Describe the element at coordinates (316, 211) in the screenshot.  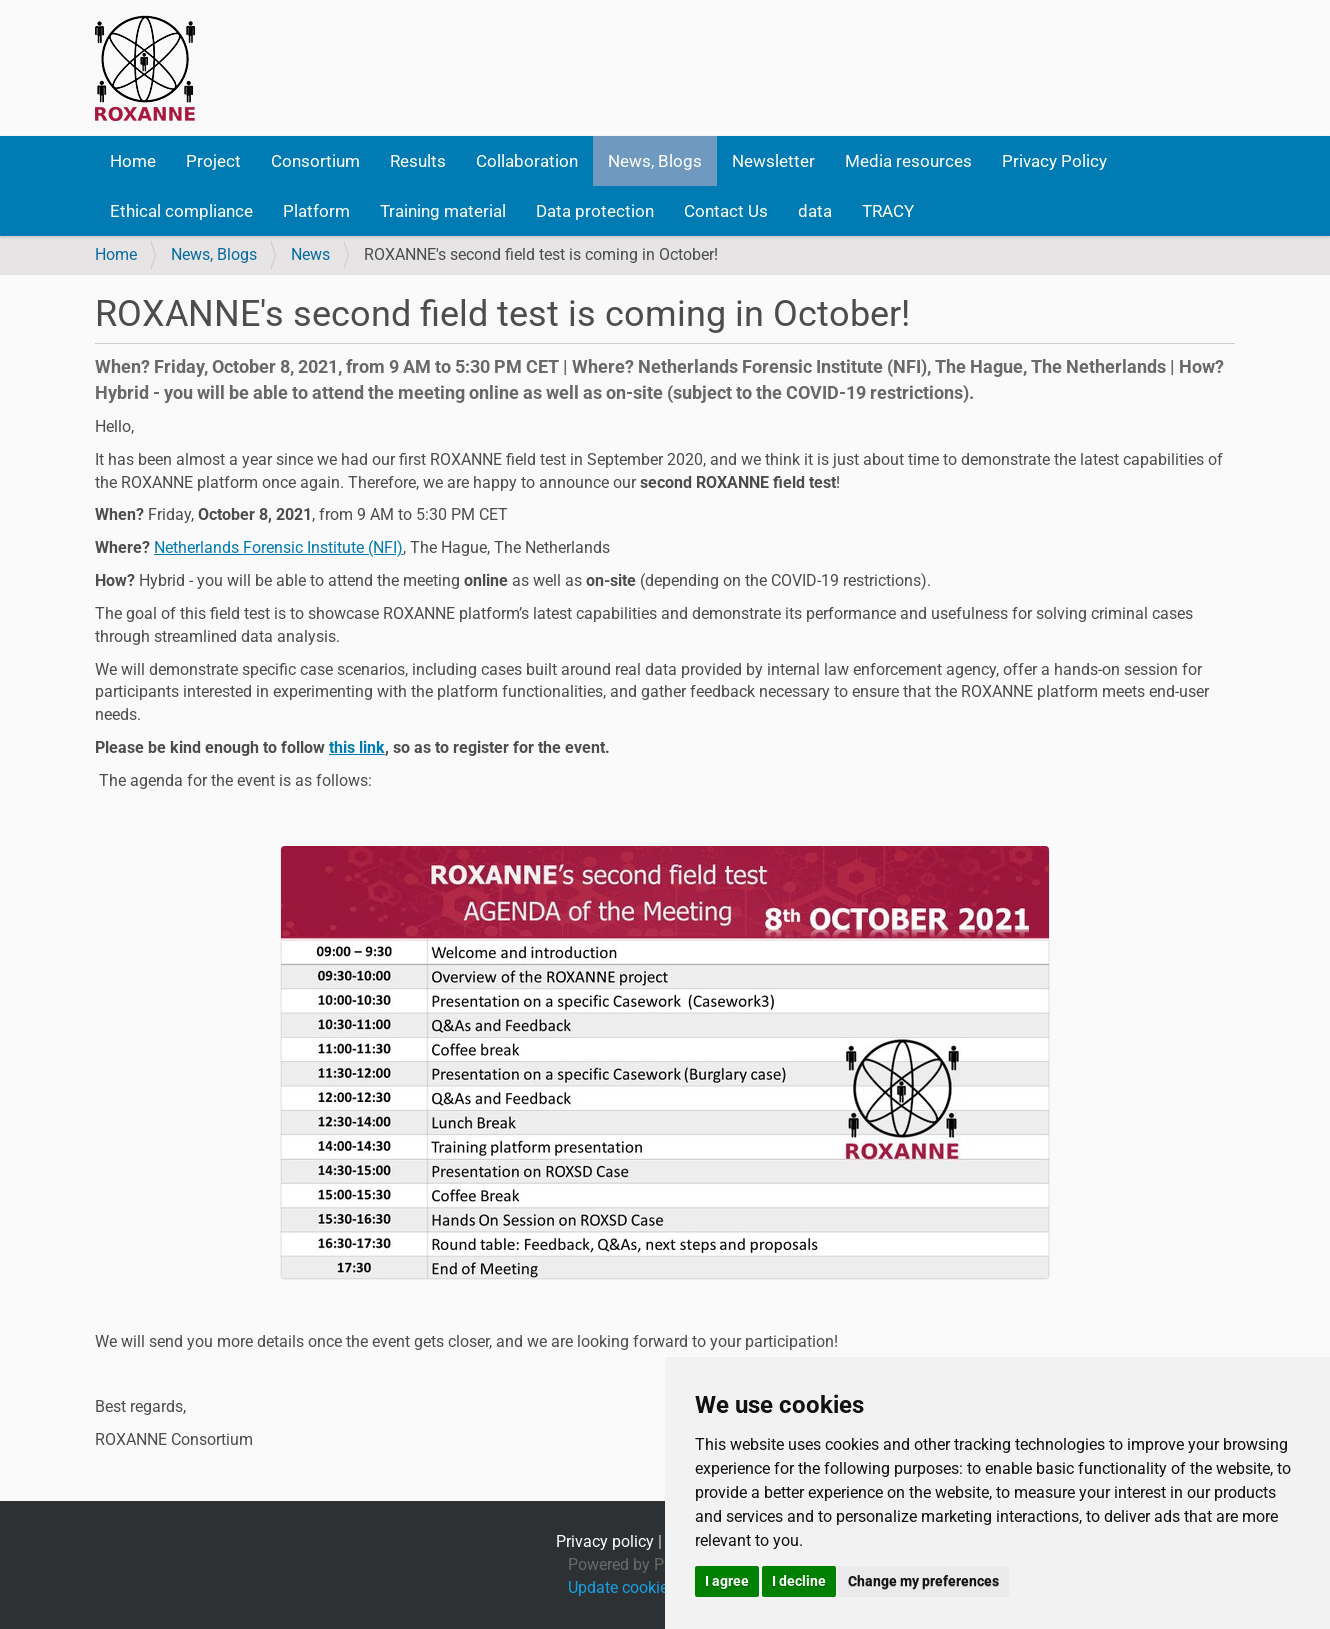
I see `Platform` at that location.